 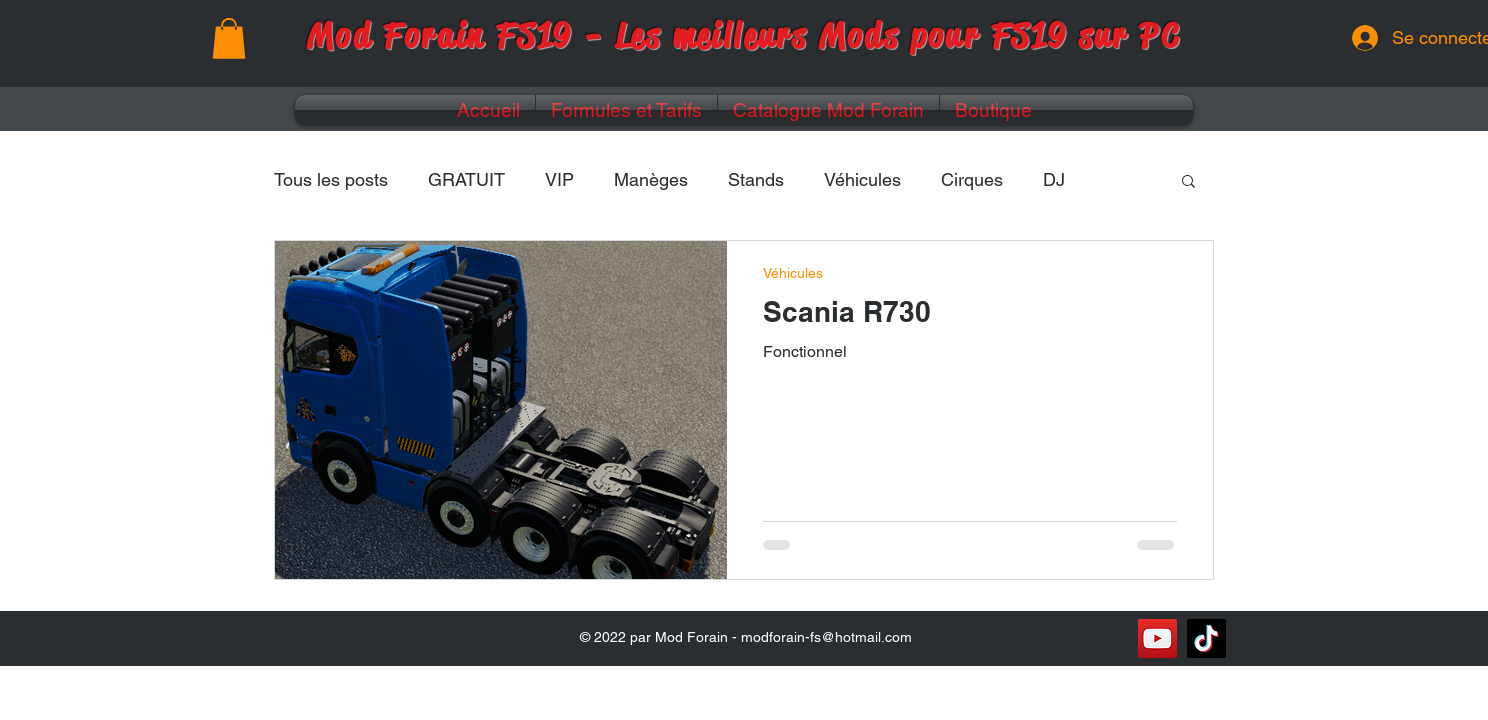 What do you see at coordinates (1157, 638) in the screenshot?
I see `[YouTube]` at bounding box center [1157, 638].